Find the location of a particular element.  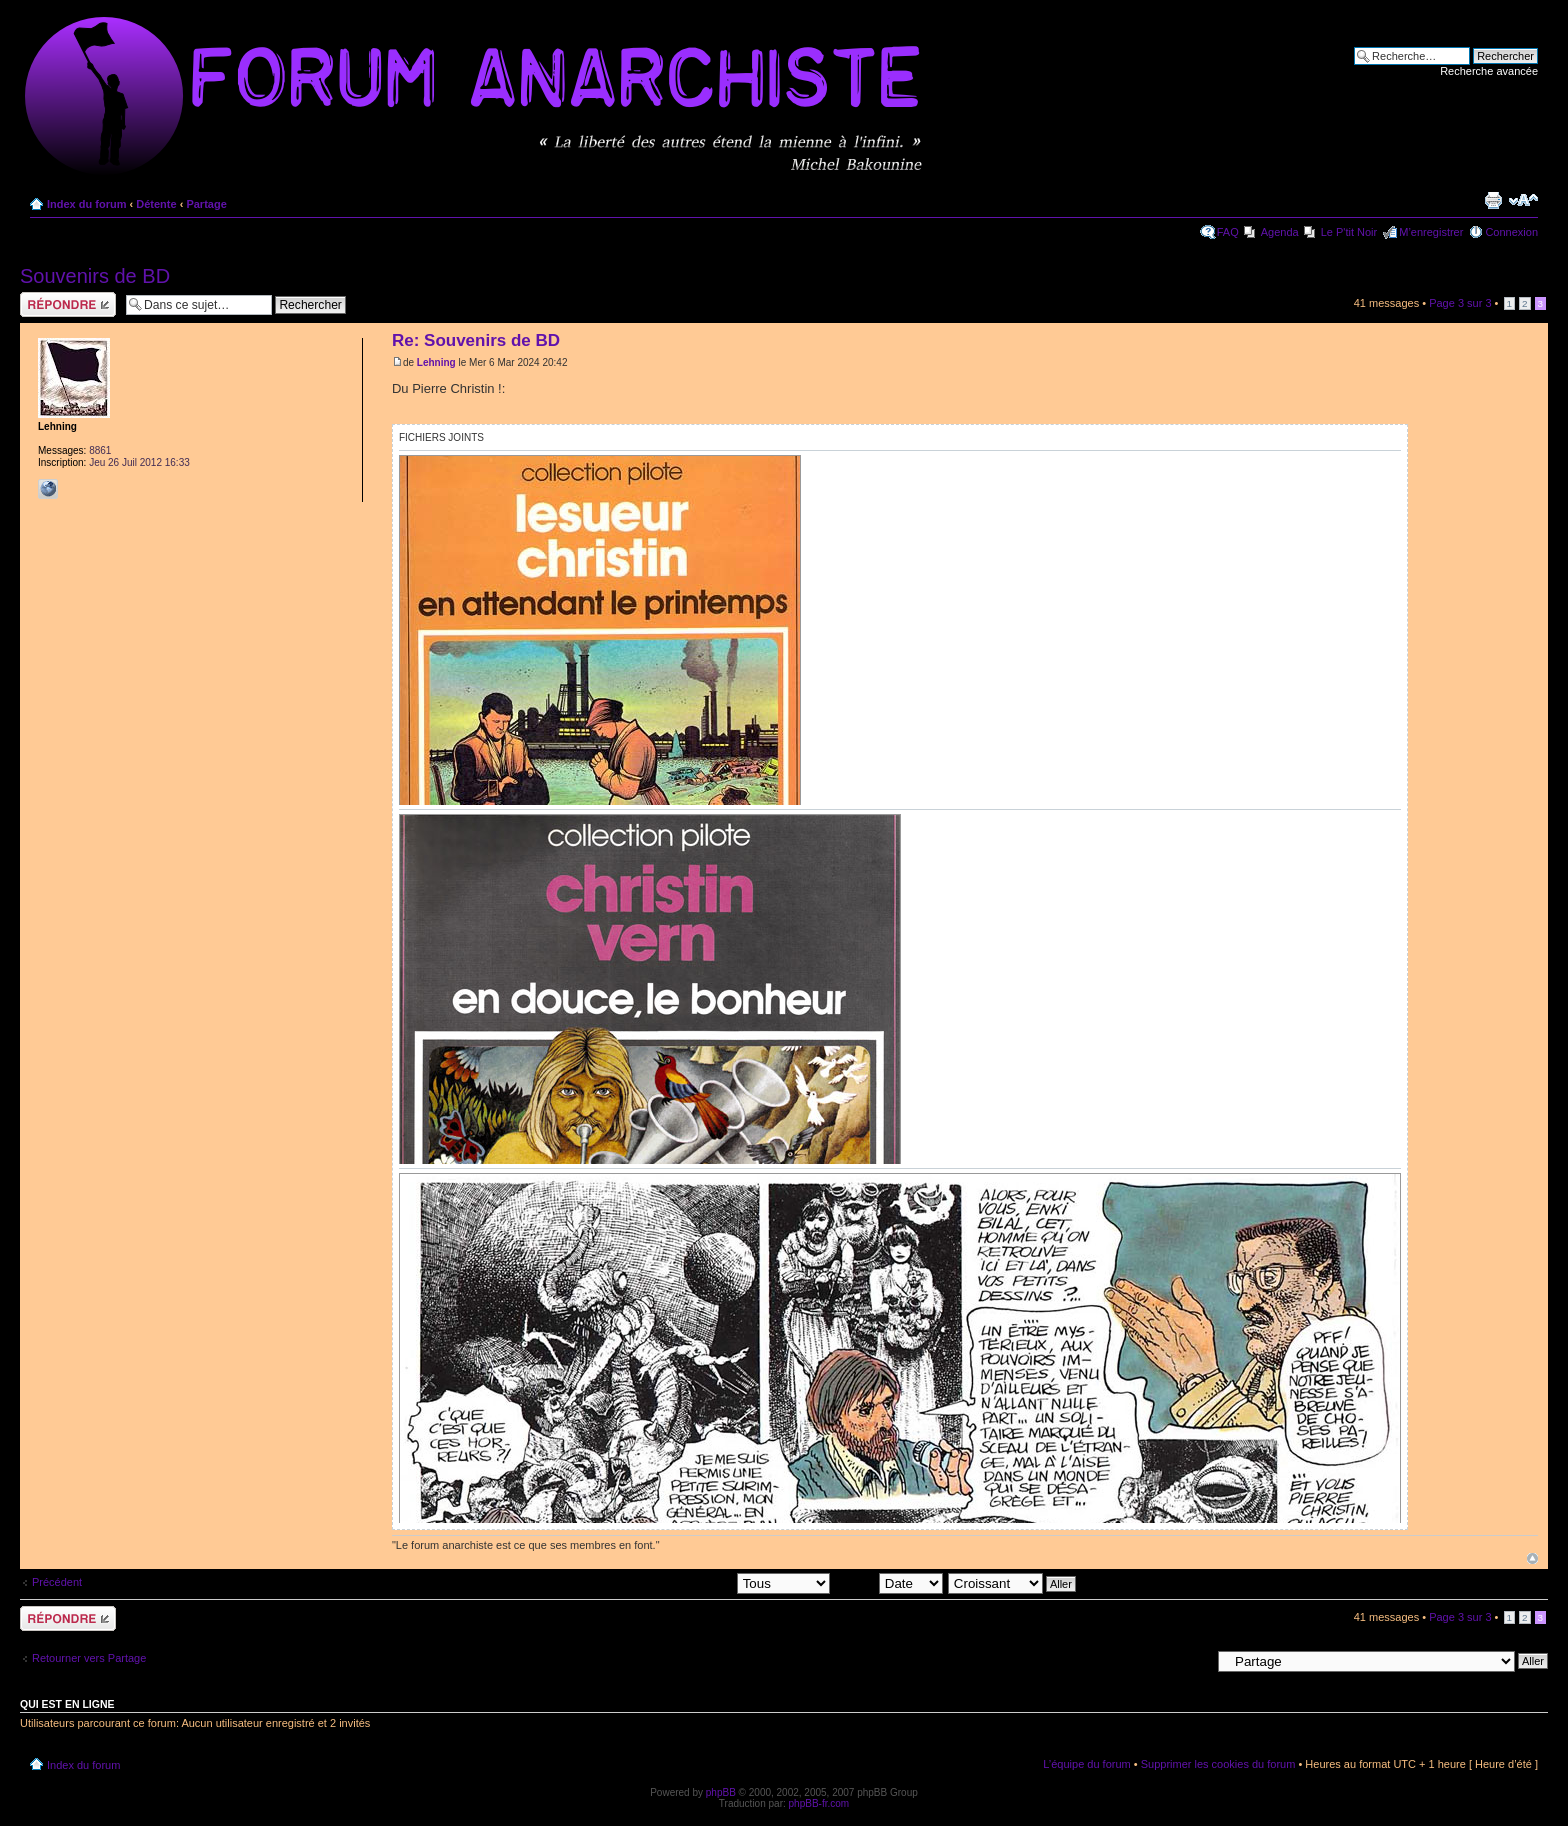

Page sur is located at coordinates (1460, 303).